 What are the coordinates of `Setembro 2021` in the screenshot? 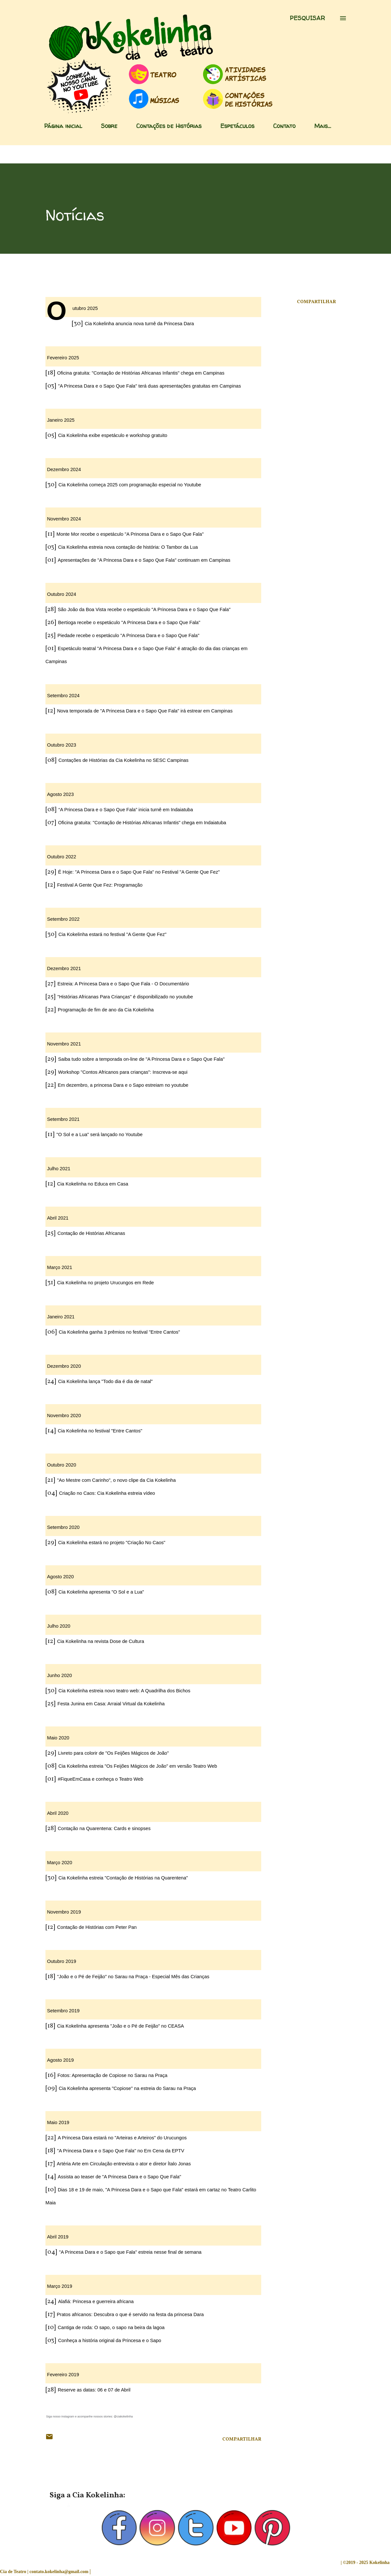 It's located at (63, 1119).